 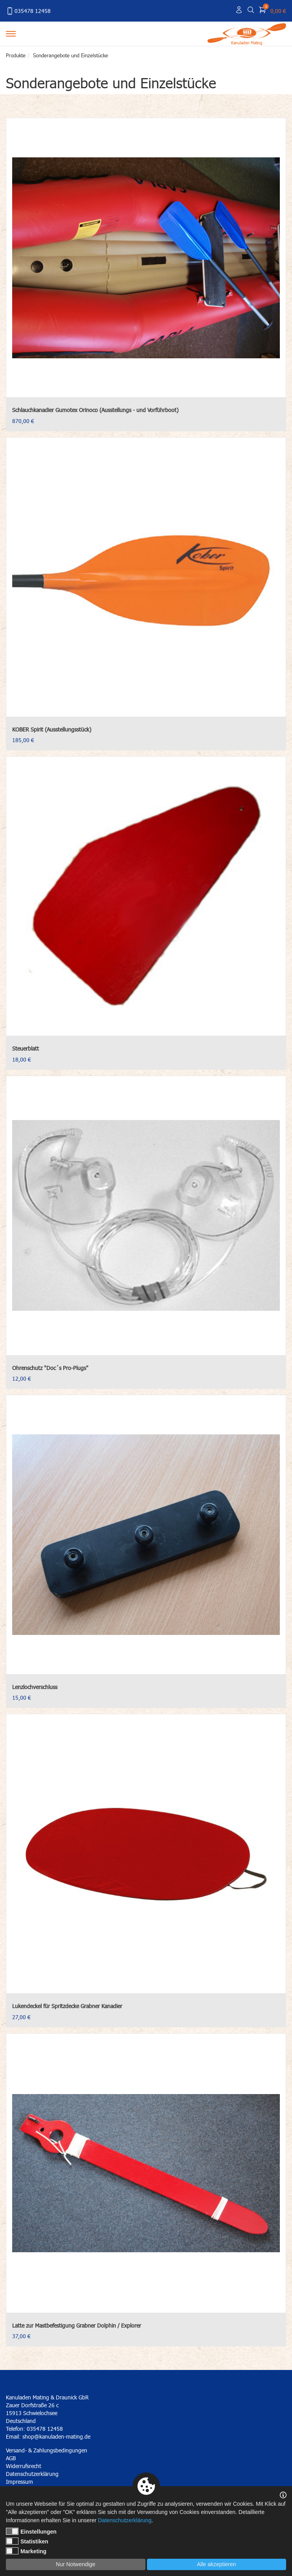 I want to click on AGB, so click(x=11, y=2458).